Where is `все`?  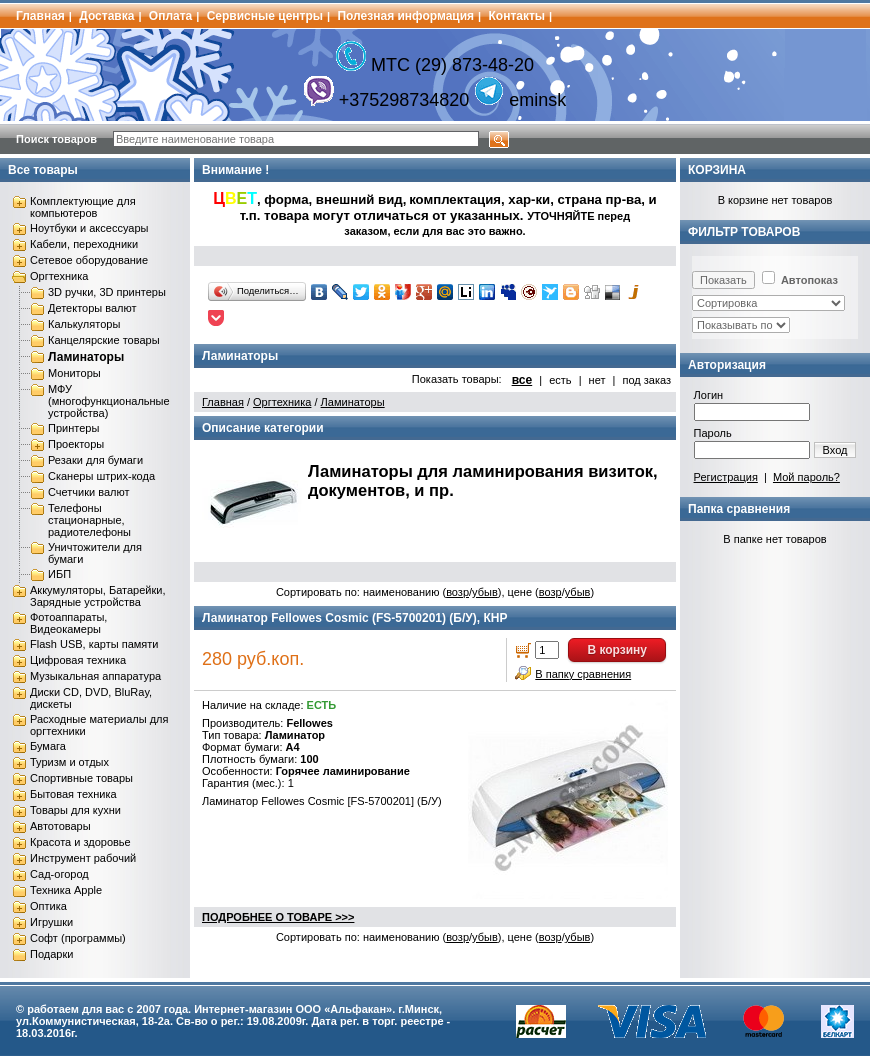 все is located at coordinates (522, 380).